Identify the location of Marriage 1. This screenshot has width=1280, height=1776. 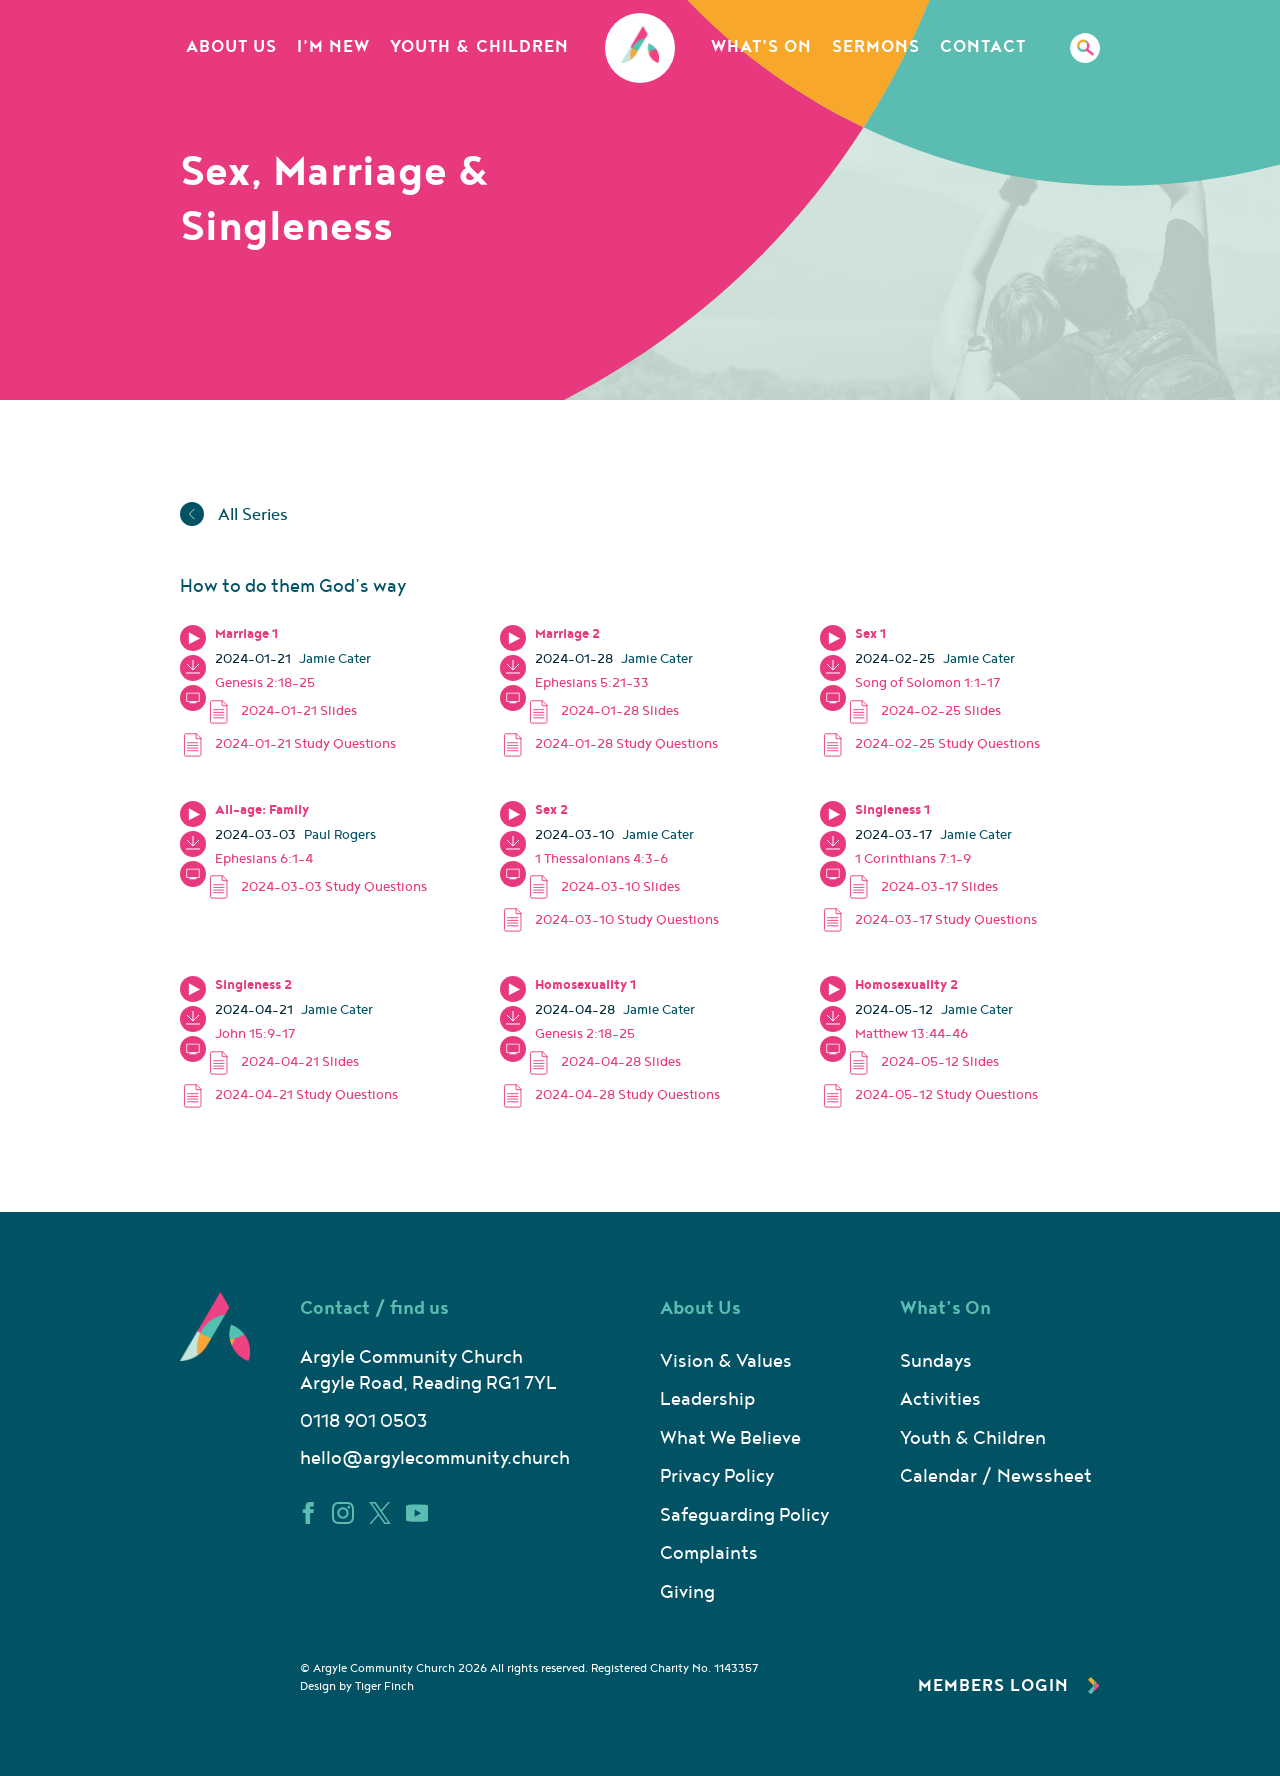
(246, 634).